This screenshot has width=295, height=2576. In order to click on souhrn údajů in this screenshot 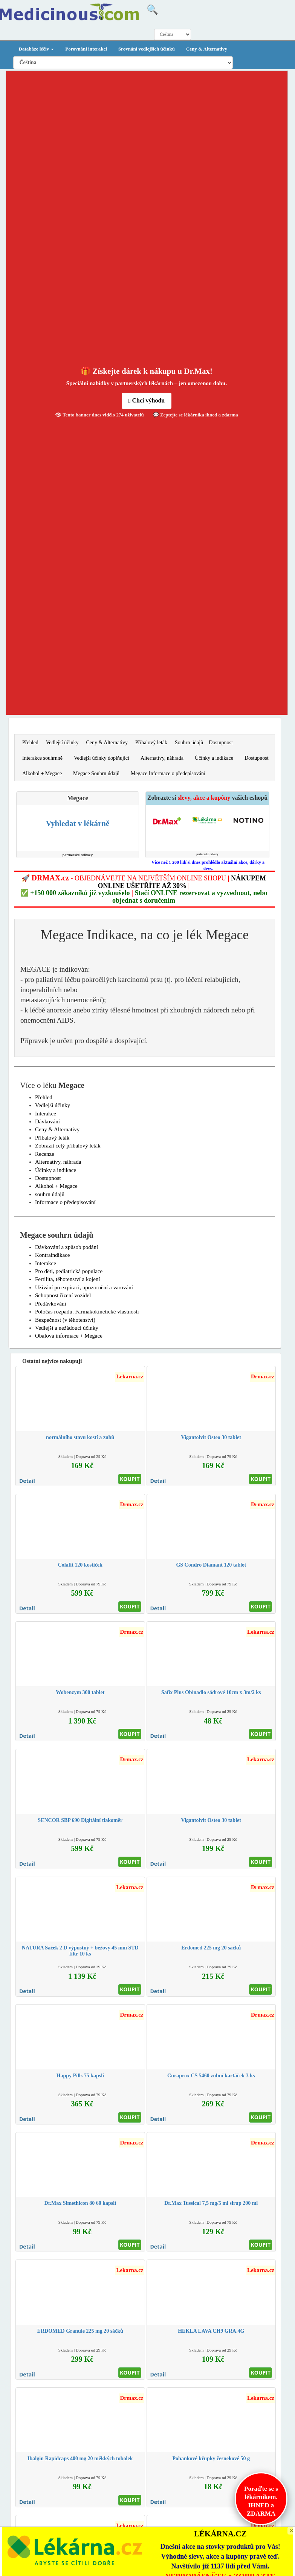, I will do `click(49, 1194)`.